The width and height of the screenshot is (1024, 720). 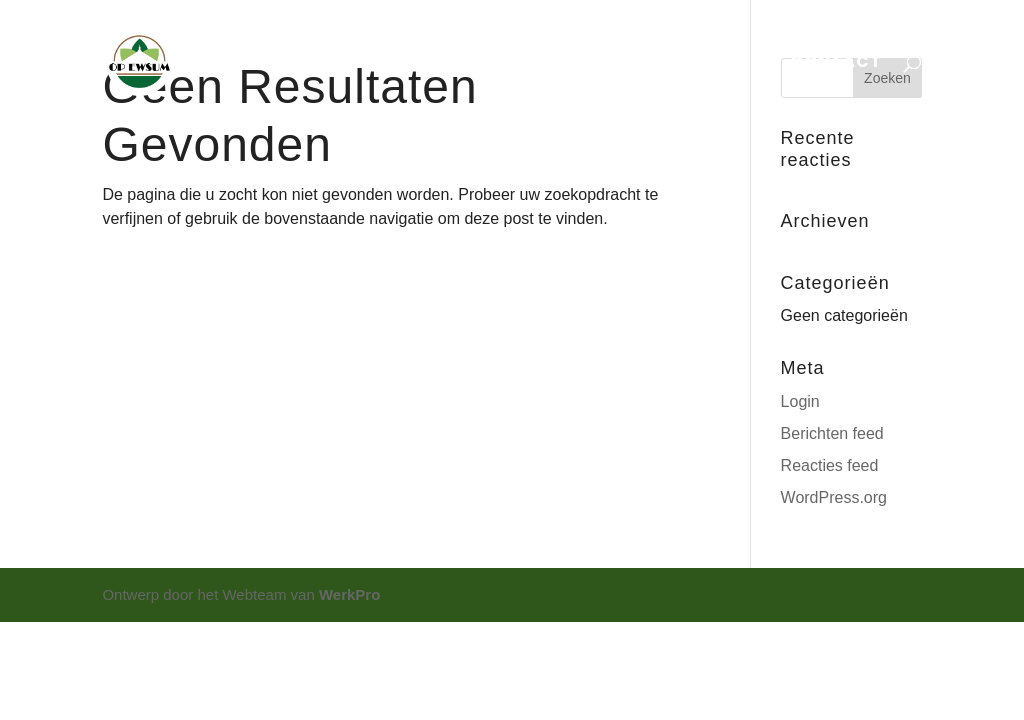 I want to click on CONTACT, so click(x=836, y=64).